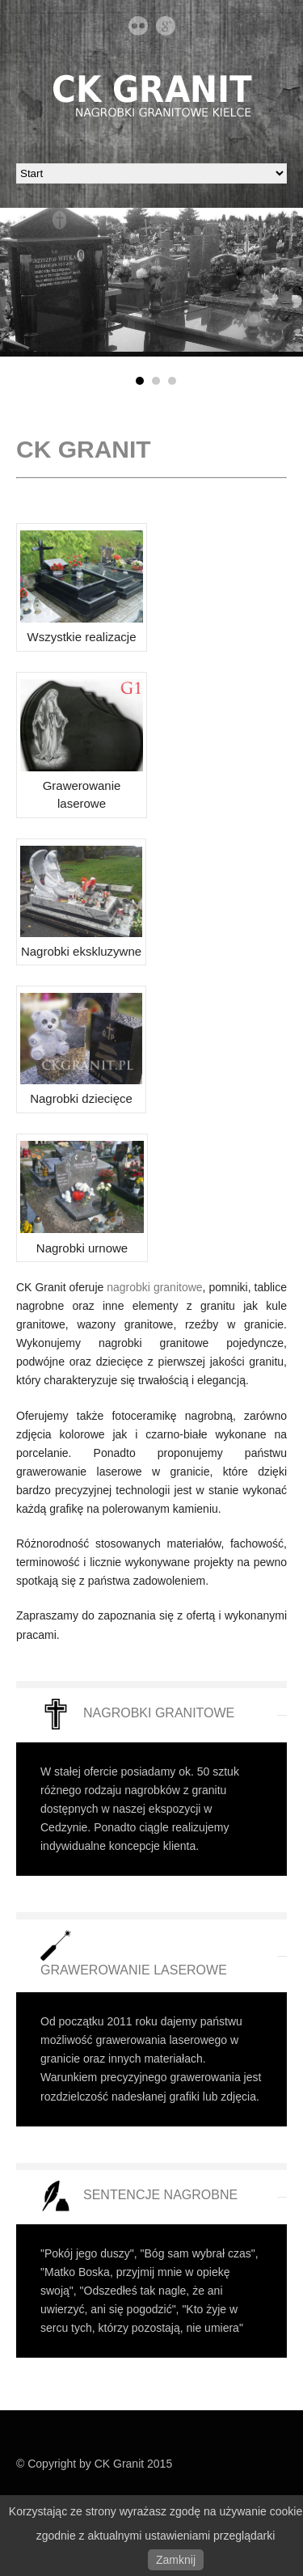 This screenshot has width=303, height=2576. Describe the element at coordinates (133, 1970) in the screenshot. I see `GRAWEROWANIE LASEROWE` at that location.